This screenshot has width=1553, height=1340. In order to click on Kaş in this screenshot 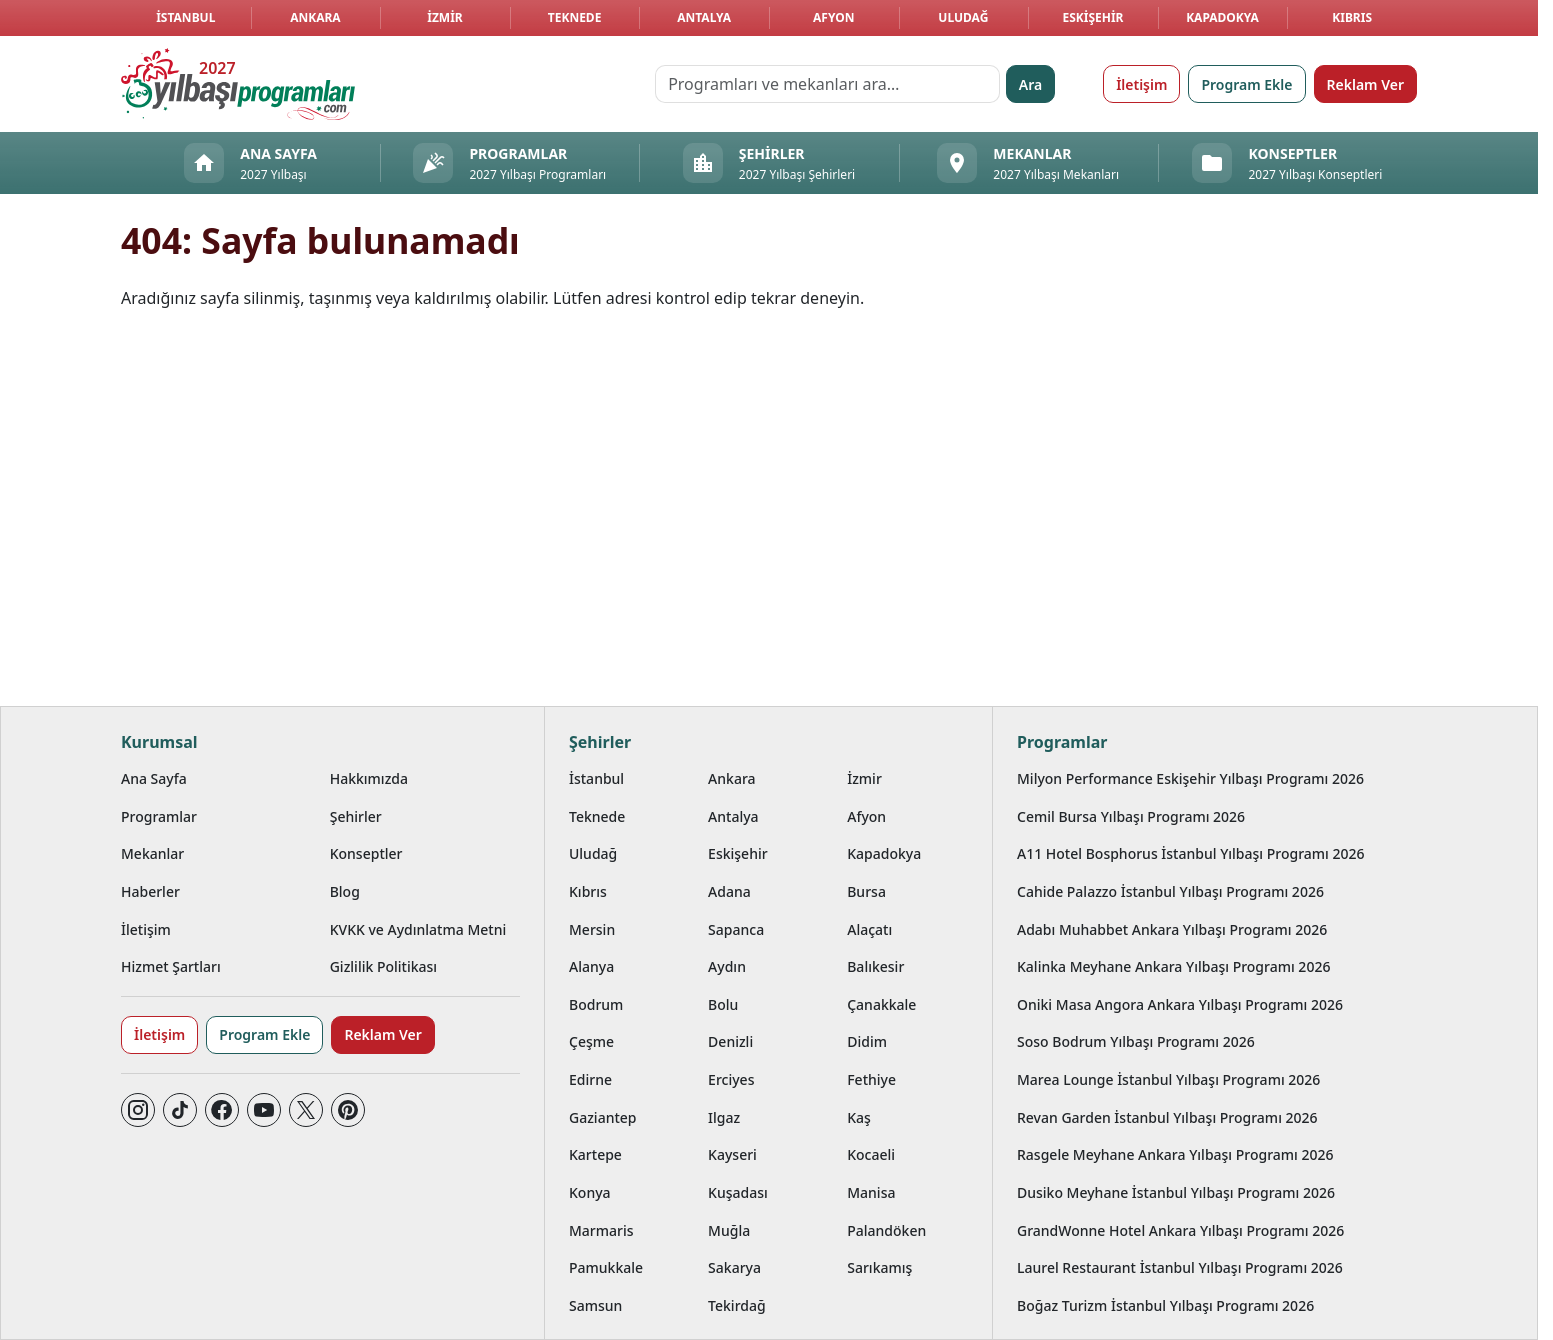, I will do `click(859, 1117)`.